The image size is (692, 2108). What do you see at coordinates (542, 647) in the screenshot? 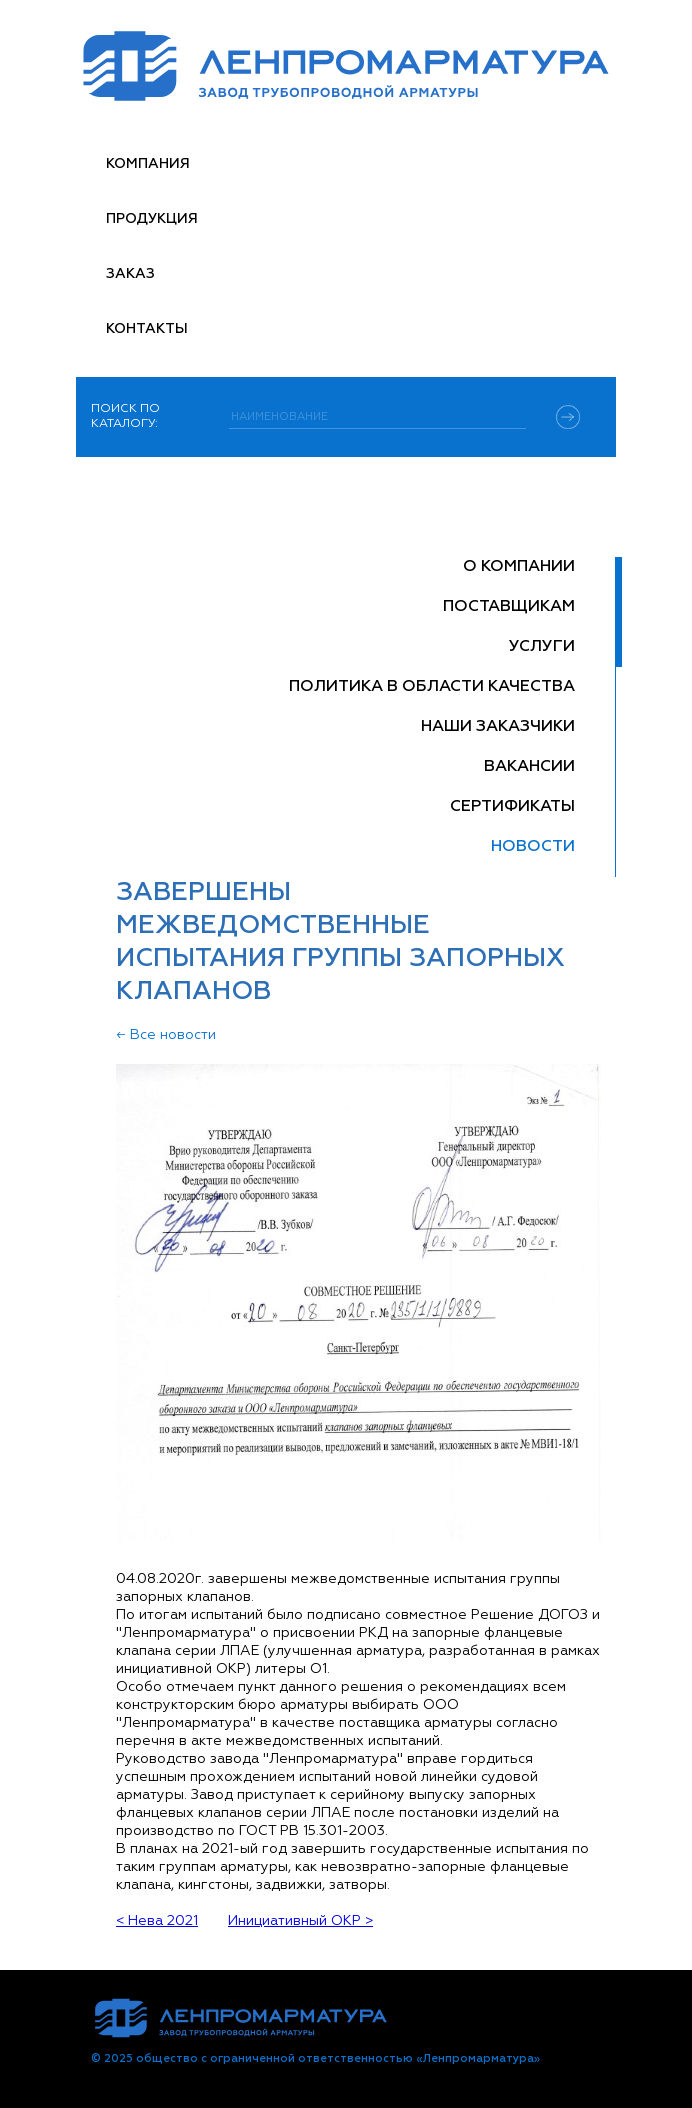
I see `Услуги` at bounding box center [542, 647].